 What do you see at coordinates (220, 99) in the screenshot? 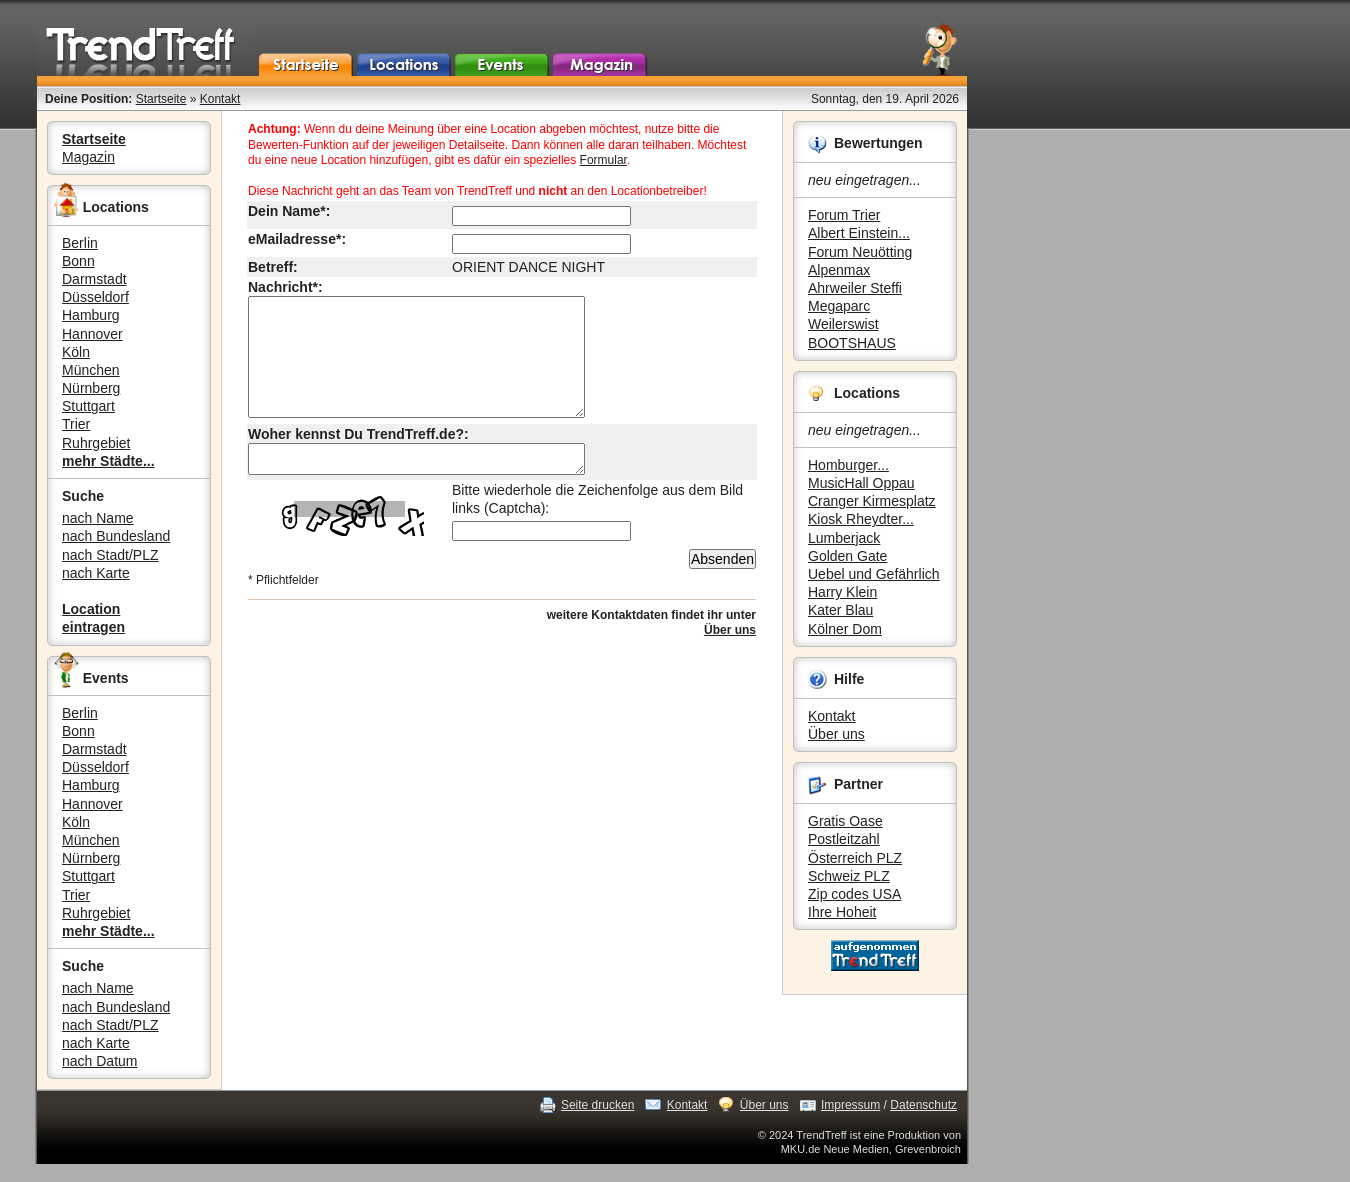
I see `Kontakt` at bounding box center [220, 99].